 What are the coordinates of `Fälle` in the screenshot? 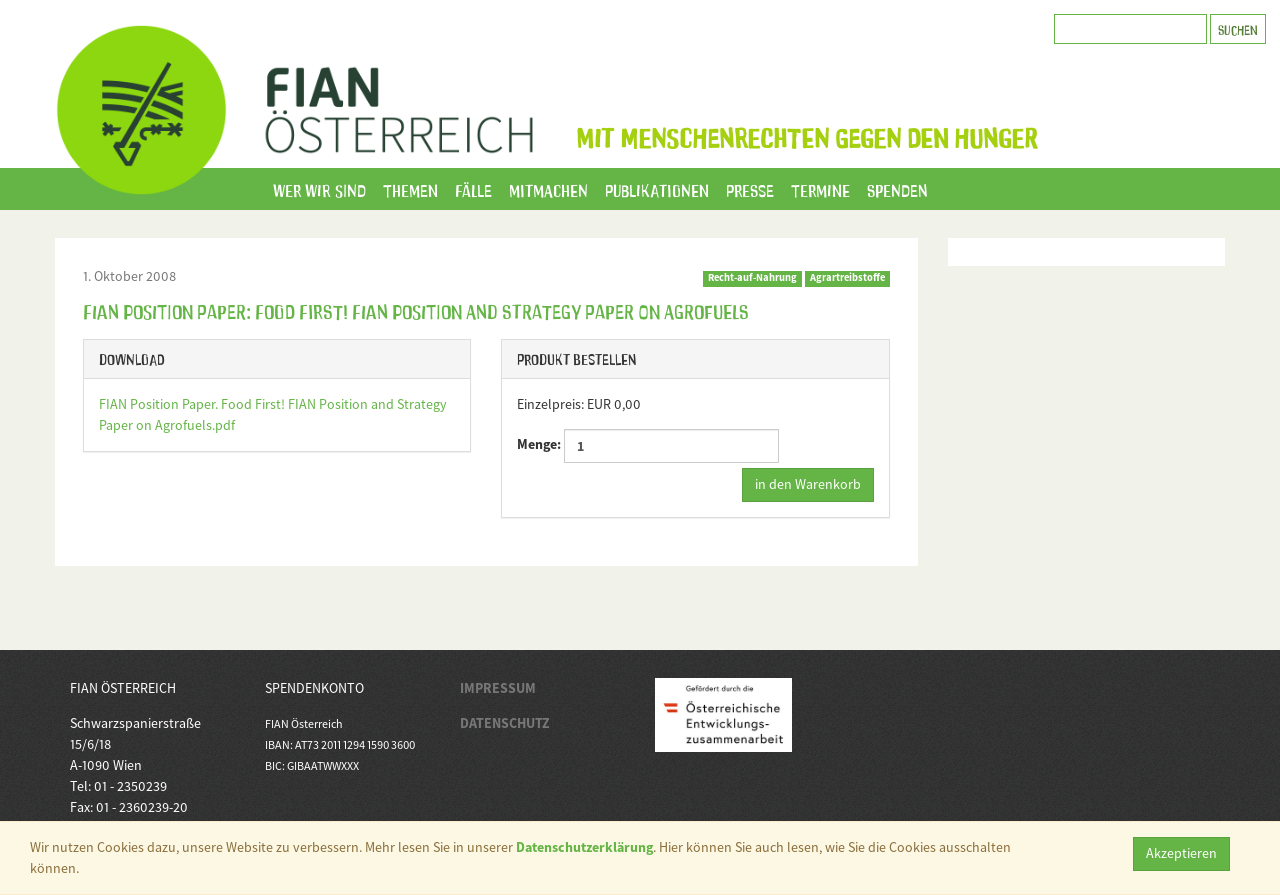 It's located at (473, 189).